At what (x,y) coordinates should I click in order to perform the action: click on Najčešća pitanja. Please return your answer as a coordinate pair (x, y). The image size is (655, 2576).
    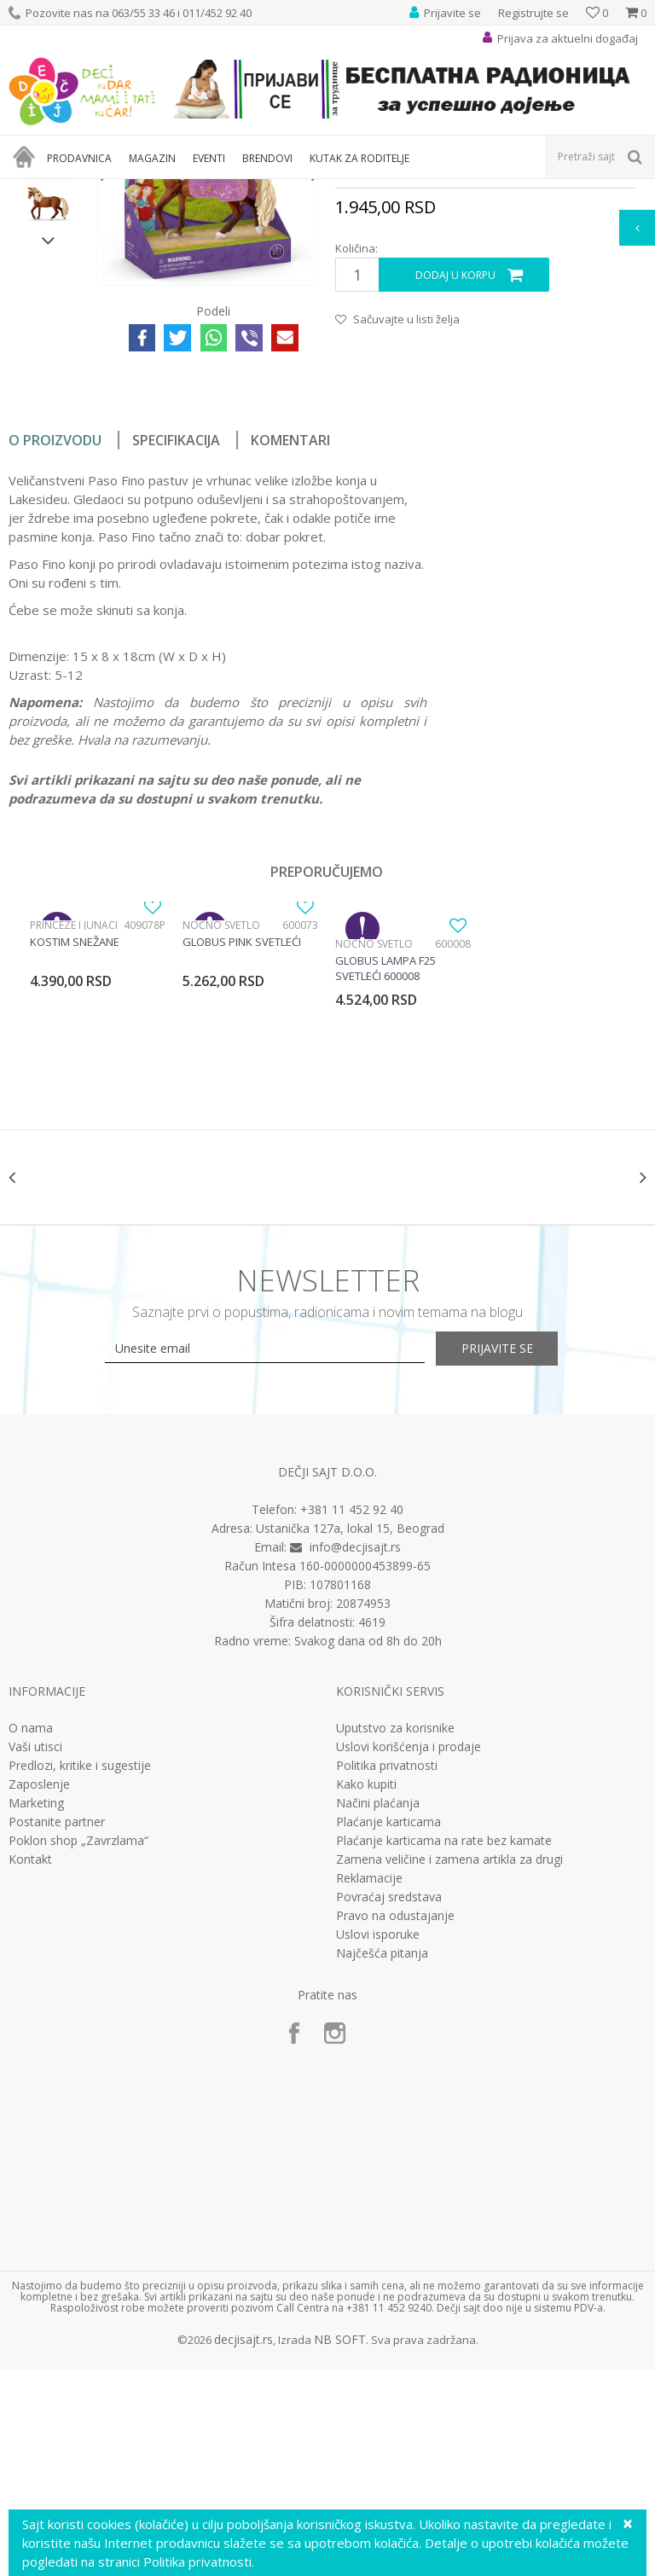
    Looking at the image, I should click on (382, 2159).